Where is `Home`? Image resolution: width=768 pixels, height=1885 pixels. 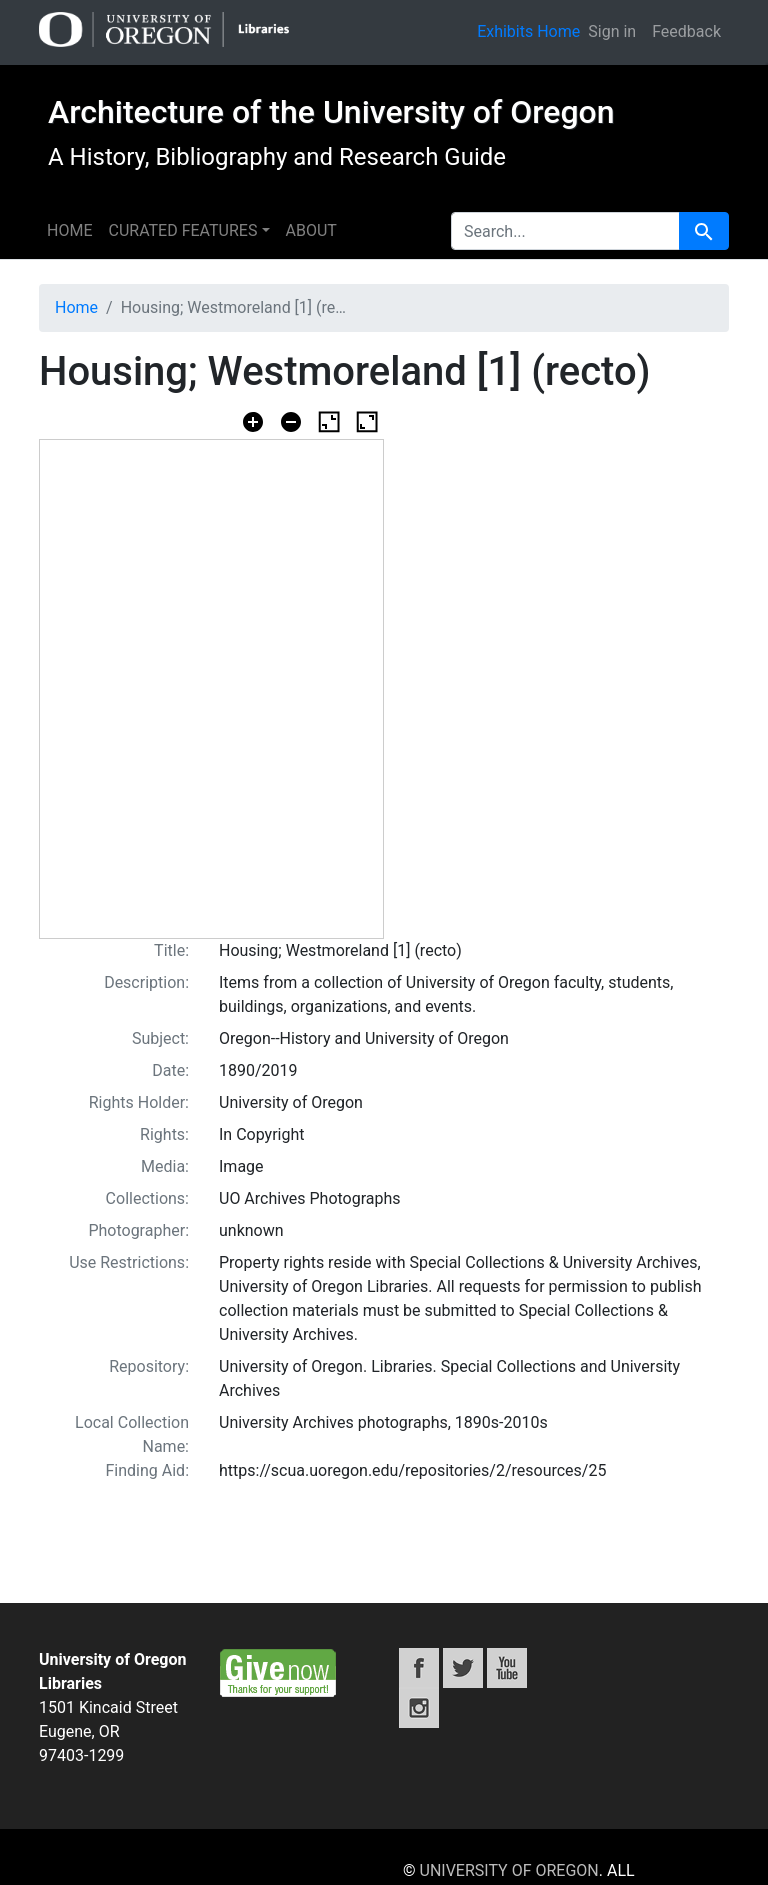 Home is located at coordinates (69, 230).